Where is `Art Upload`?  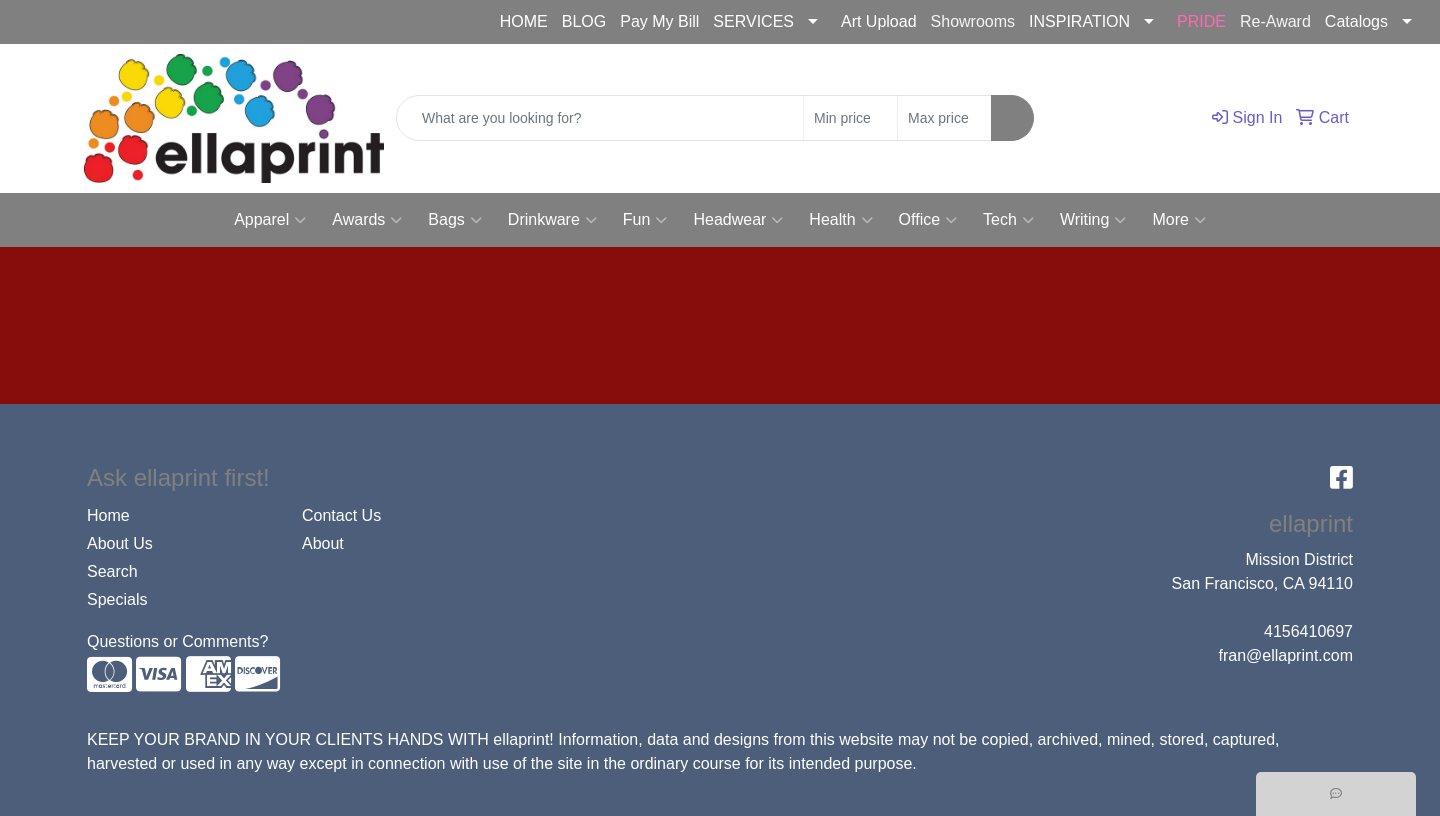 Art Upload is located at coordinates (879, 21).